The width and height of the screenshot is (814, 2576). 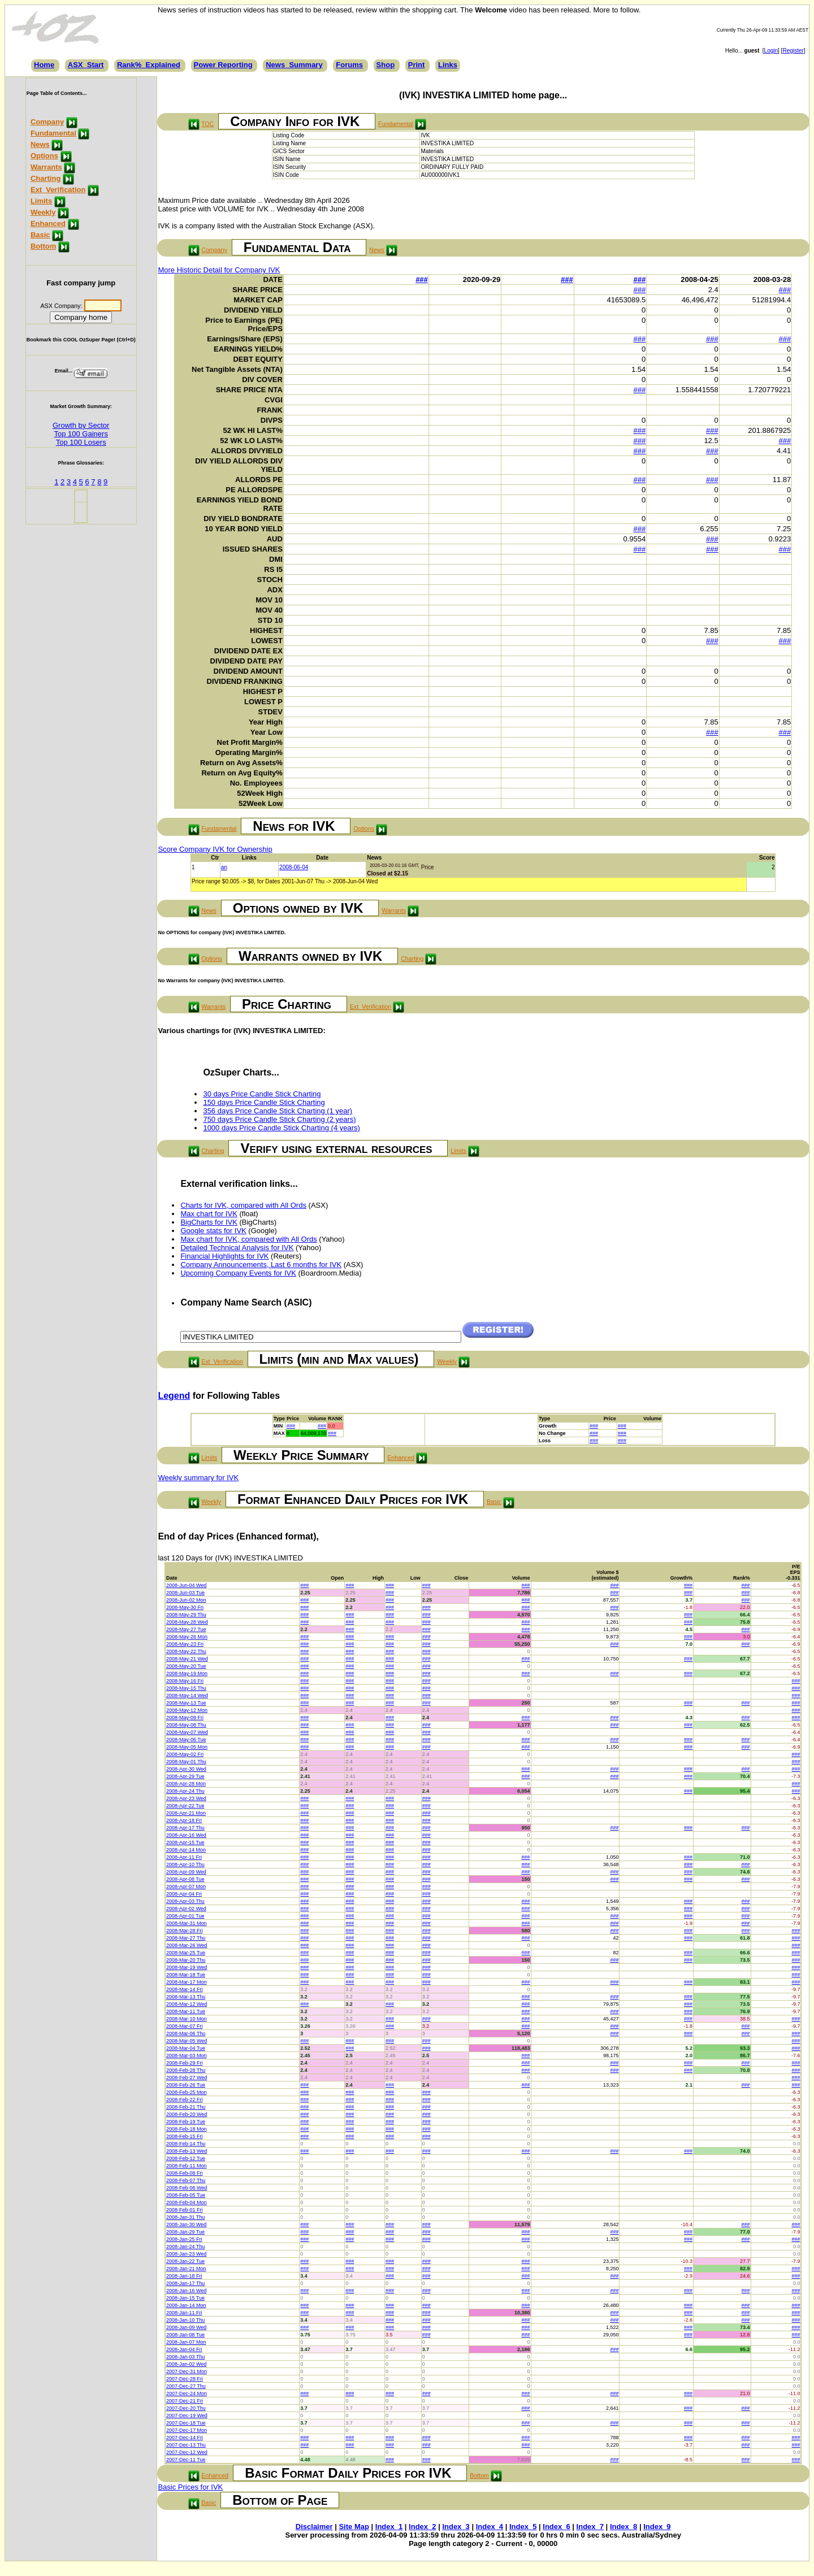 What do you see at coordinates (223, 64) in the screenshot?
I see `Power Reporting` at bounding box center [223, 64].